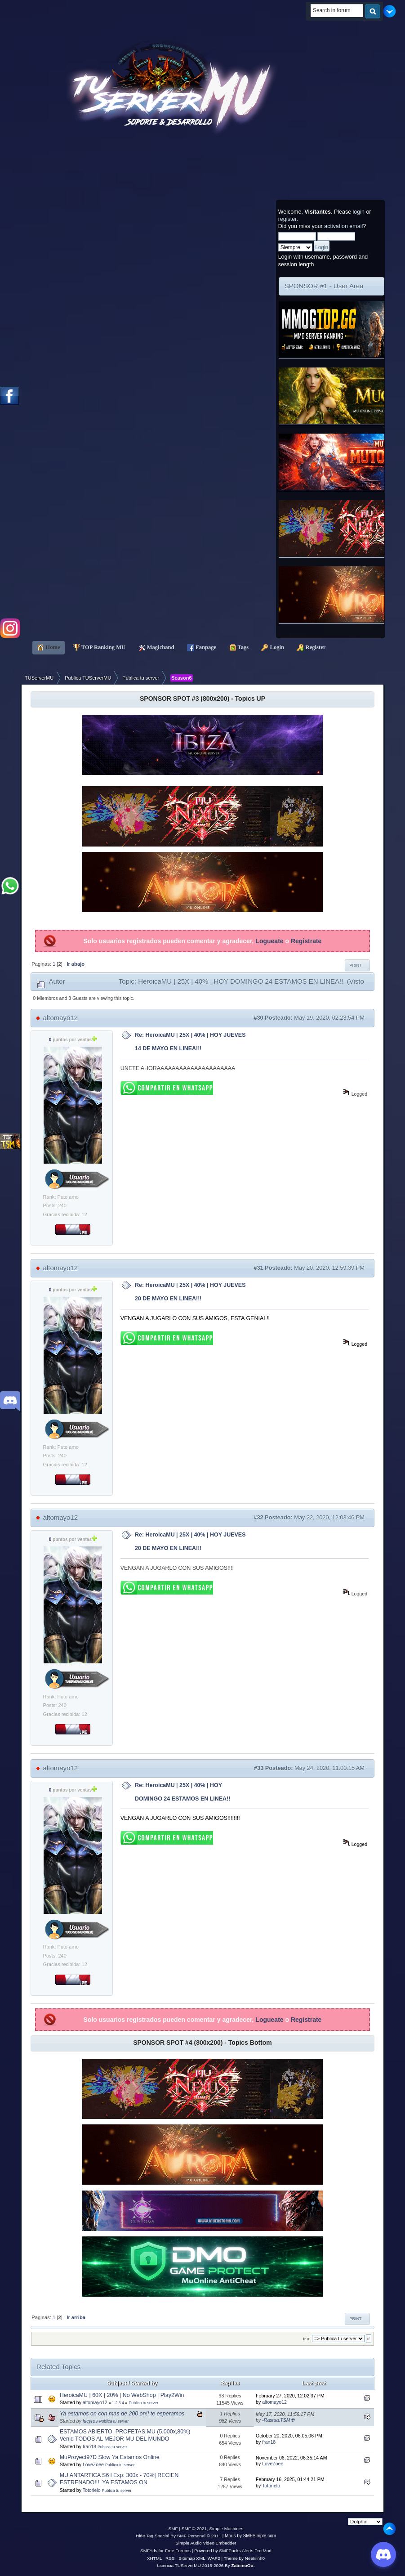  What do you see at coordinates (148, 2550) in the screenshot?
I see `SMFAds` at bounding box center [148, 2550].